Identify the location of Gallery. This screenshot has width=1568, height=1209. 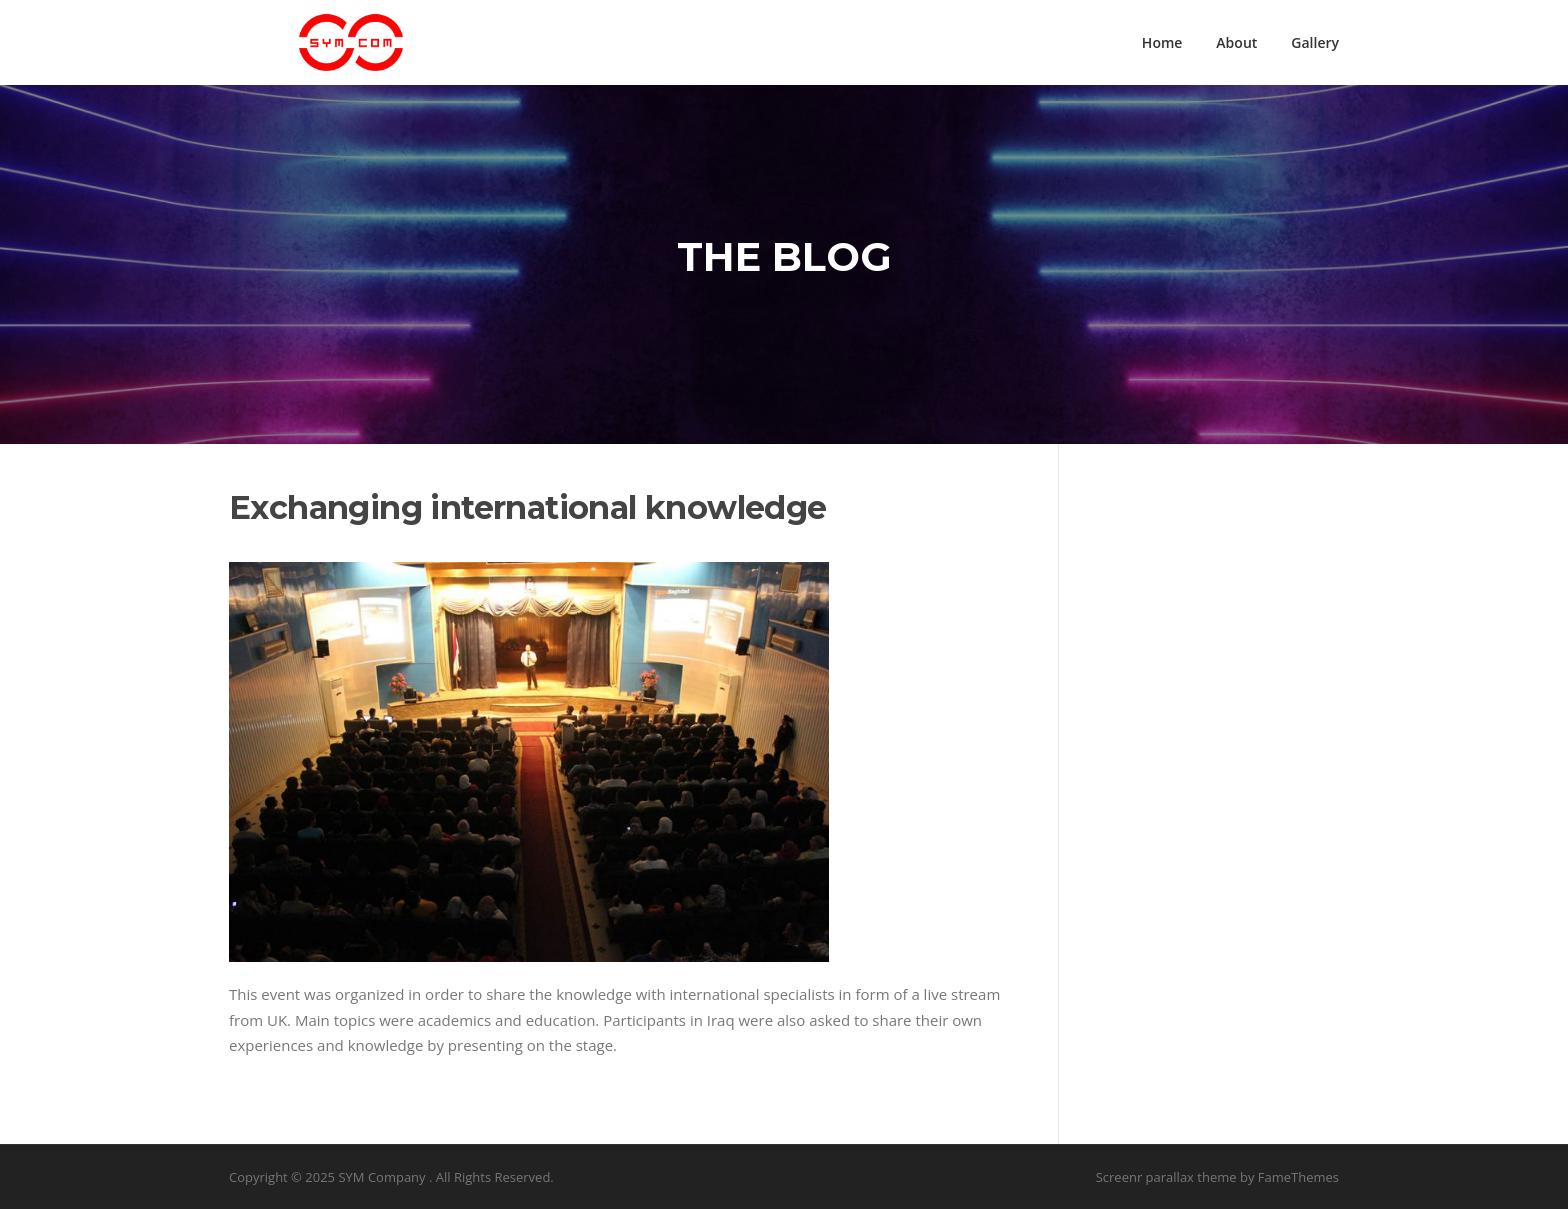
(1315, 42).